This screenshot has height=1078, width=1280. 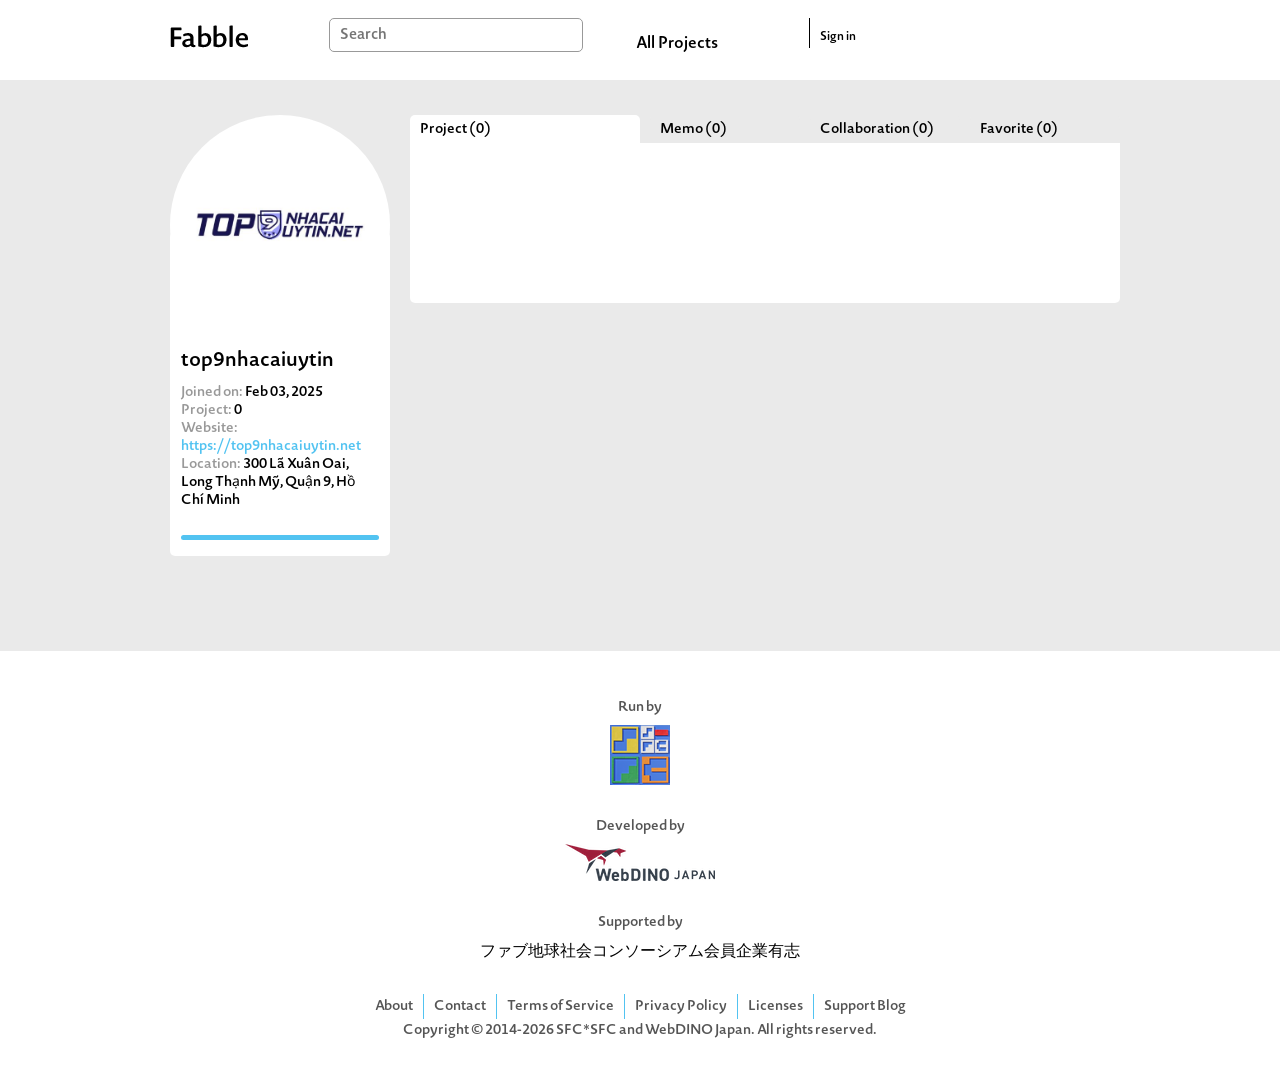 What do you see at coordinates (271, 446) in the screenshot?
I see `https://top9nhacaiuytin.net` at bounding box center [271, 446].